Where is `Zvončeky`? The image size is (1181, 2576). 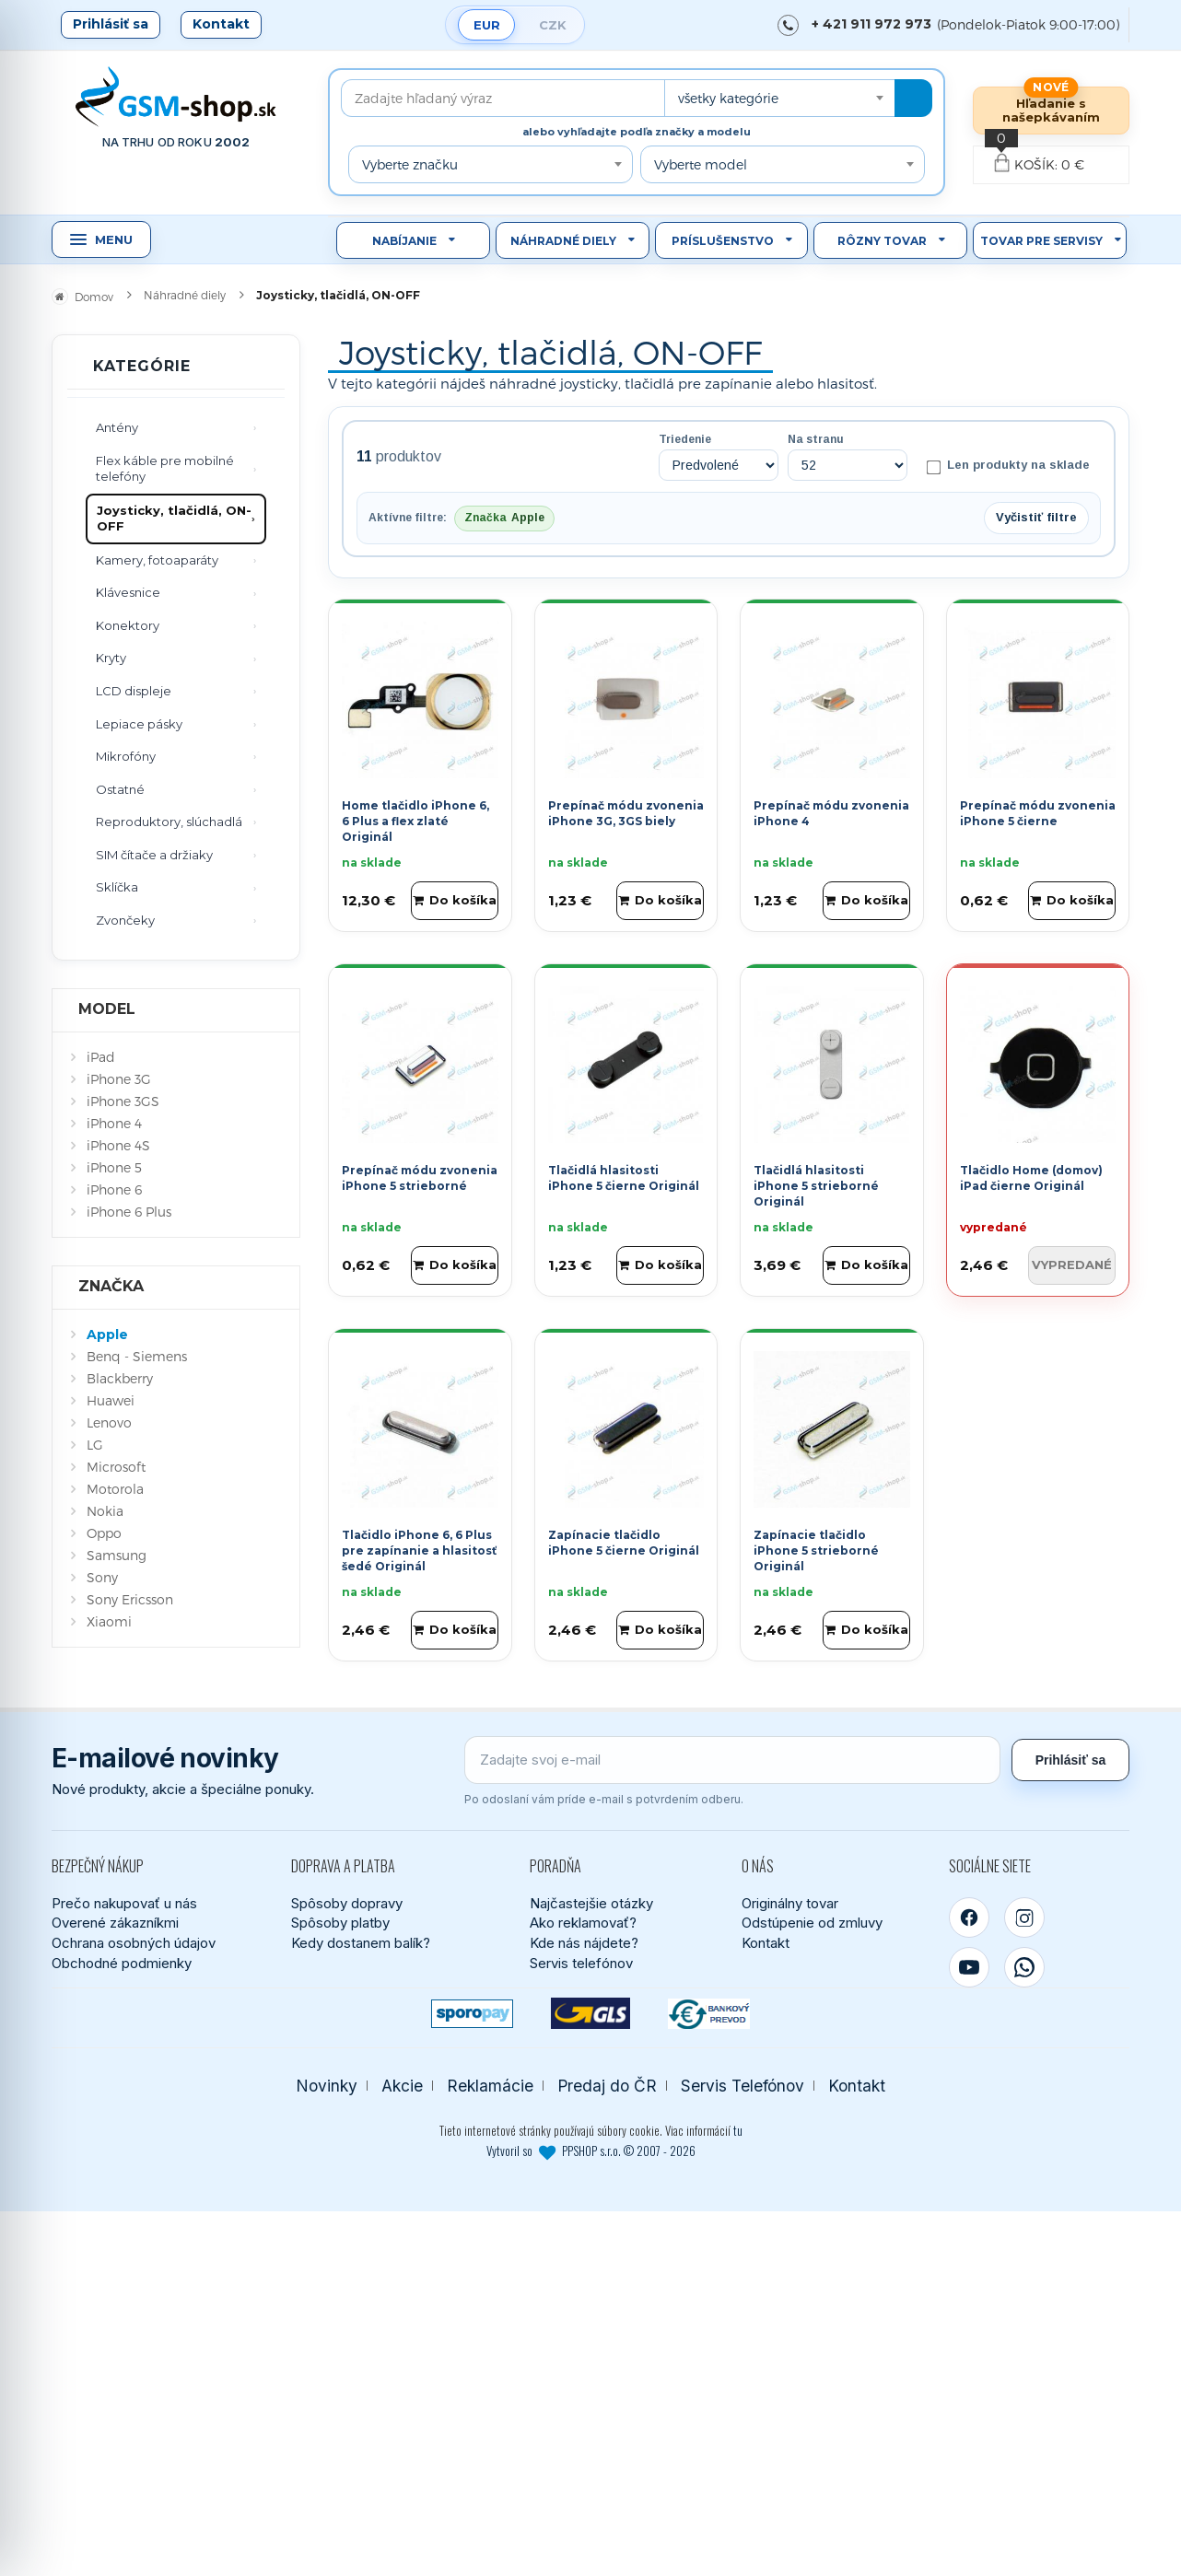 Zvončeky is located at coordinates (125, 920).